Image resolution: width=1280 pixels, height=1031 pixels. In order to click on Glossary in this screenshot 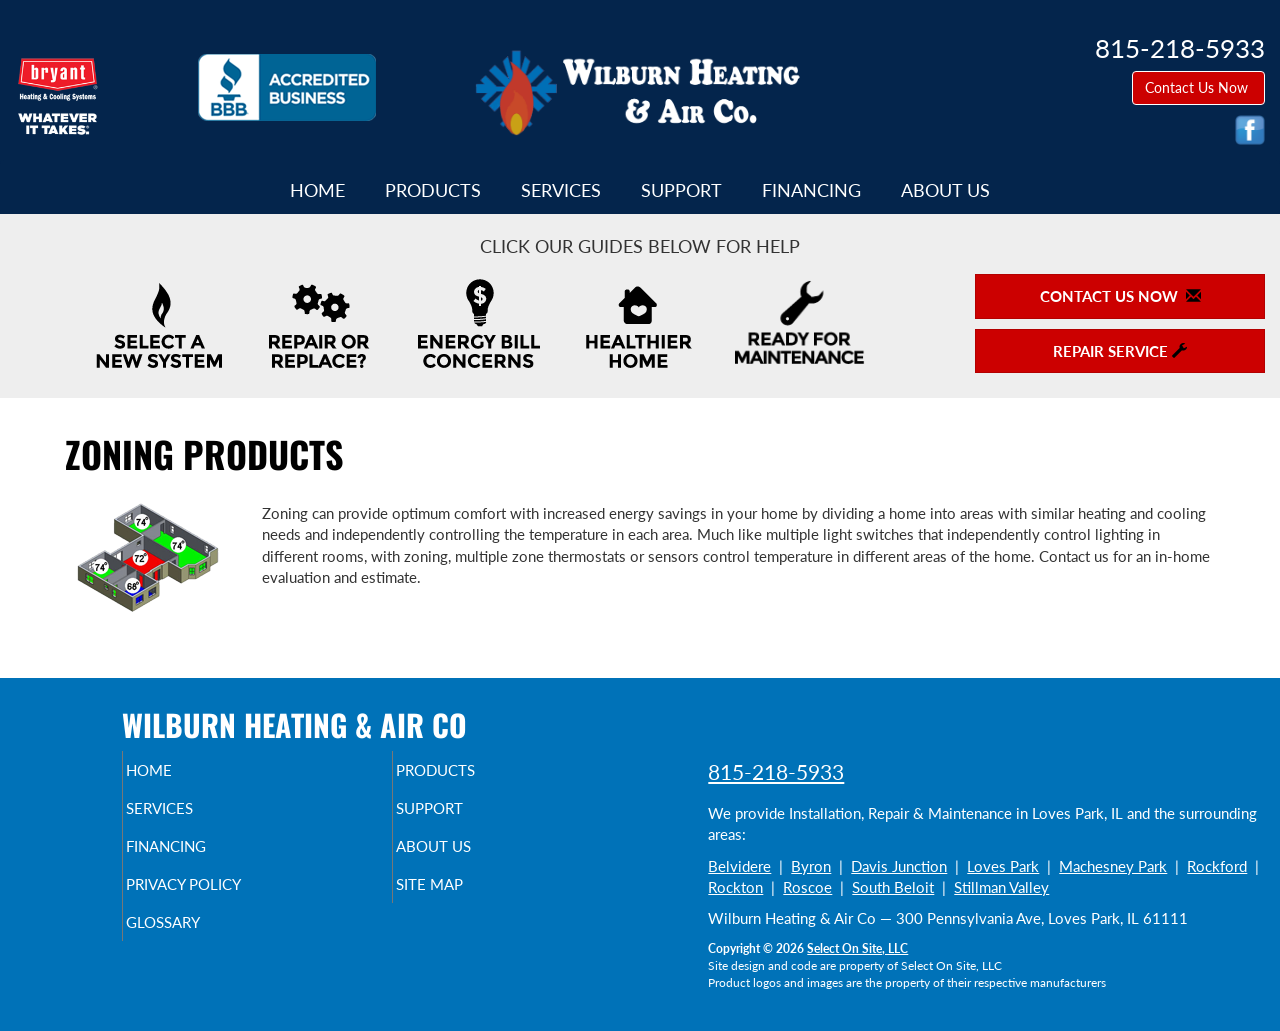, I will do `click(197, 940)`.